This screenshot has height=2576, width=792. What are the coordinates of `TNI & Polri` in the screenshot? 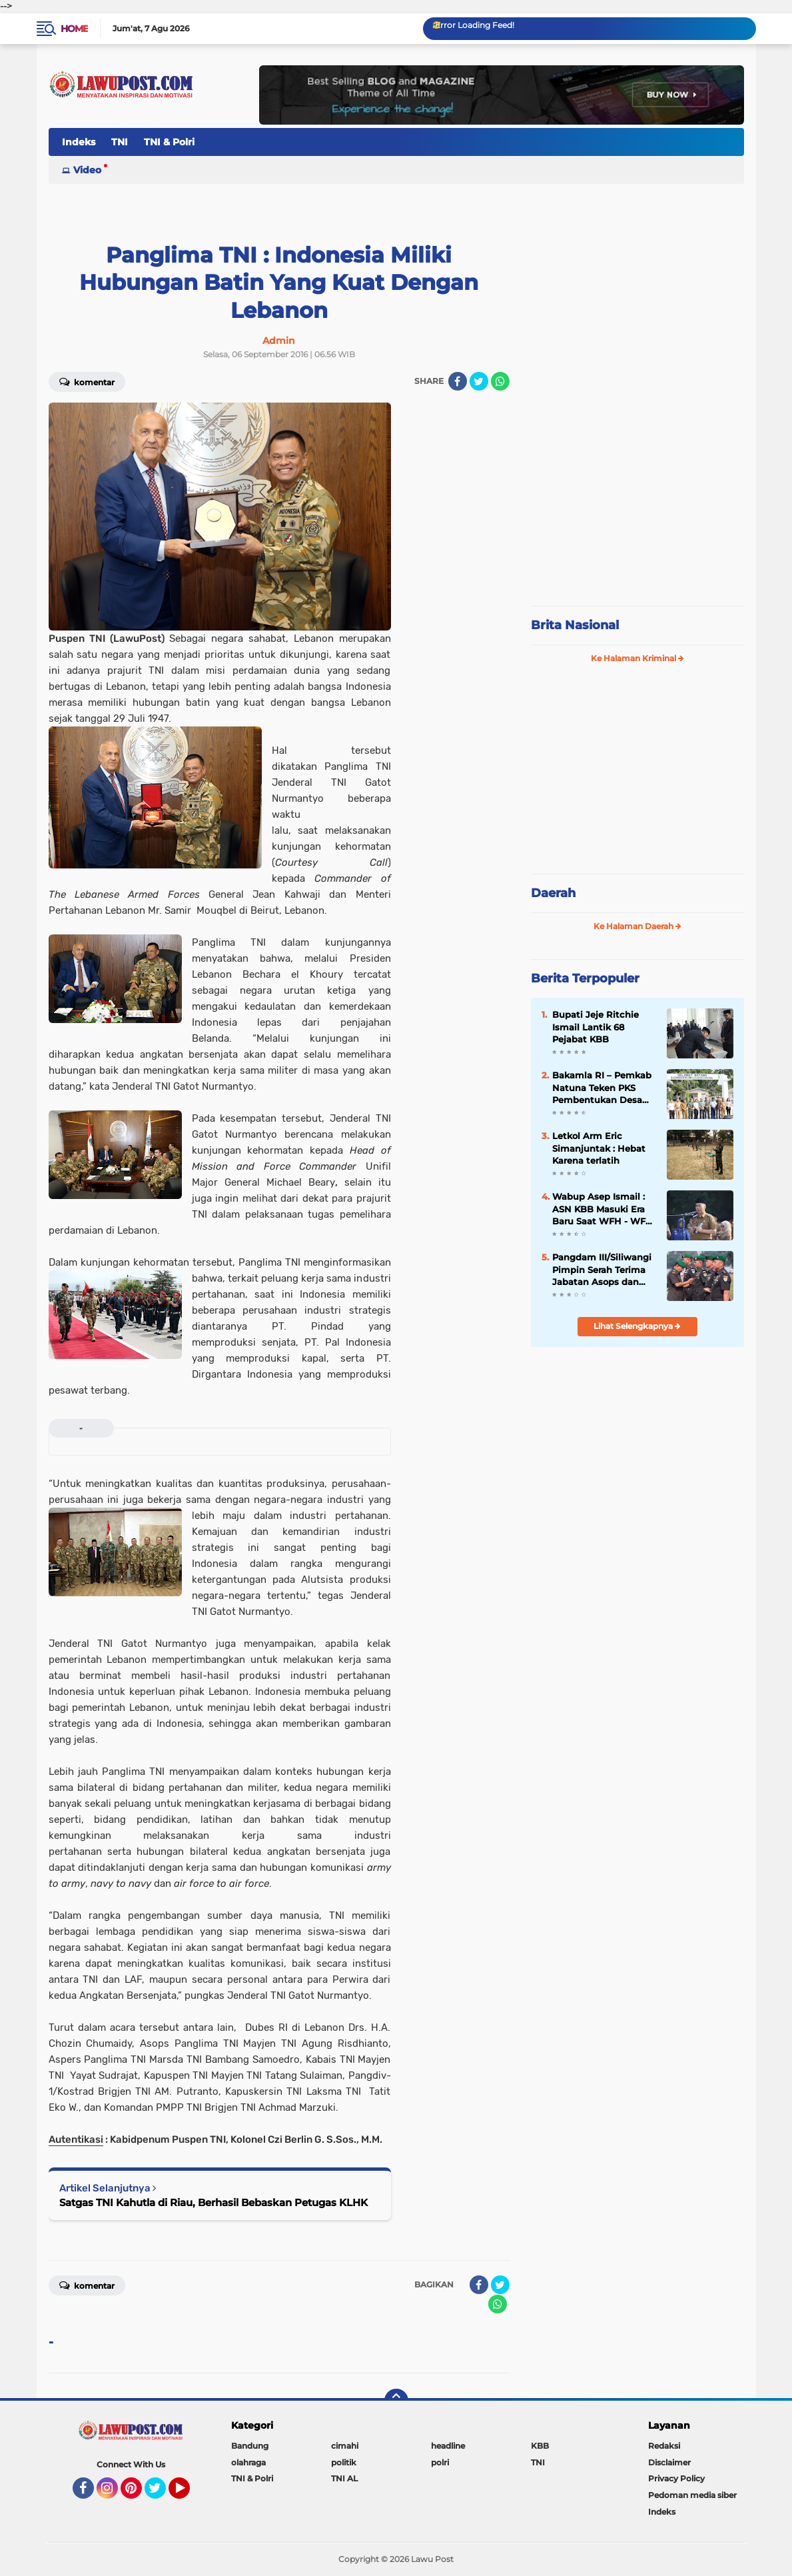 It's located at (169, 142).